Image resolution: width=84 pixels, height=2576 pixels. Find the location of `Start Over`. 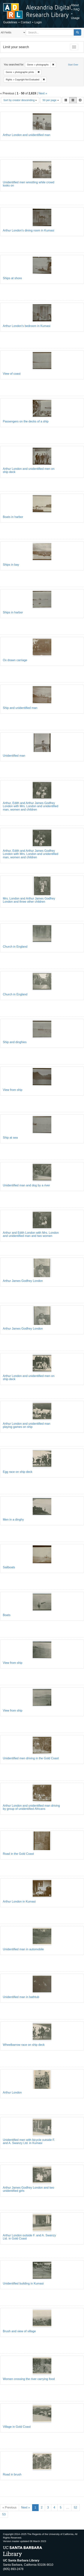

Start Over is located at coordinates (73, 64).